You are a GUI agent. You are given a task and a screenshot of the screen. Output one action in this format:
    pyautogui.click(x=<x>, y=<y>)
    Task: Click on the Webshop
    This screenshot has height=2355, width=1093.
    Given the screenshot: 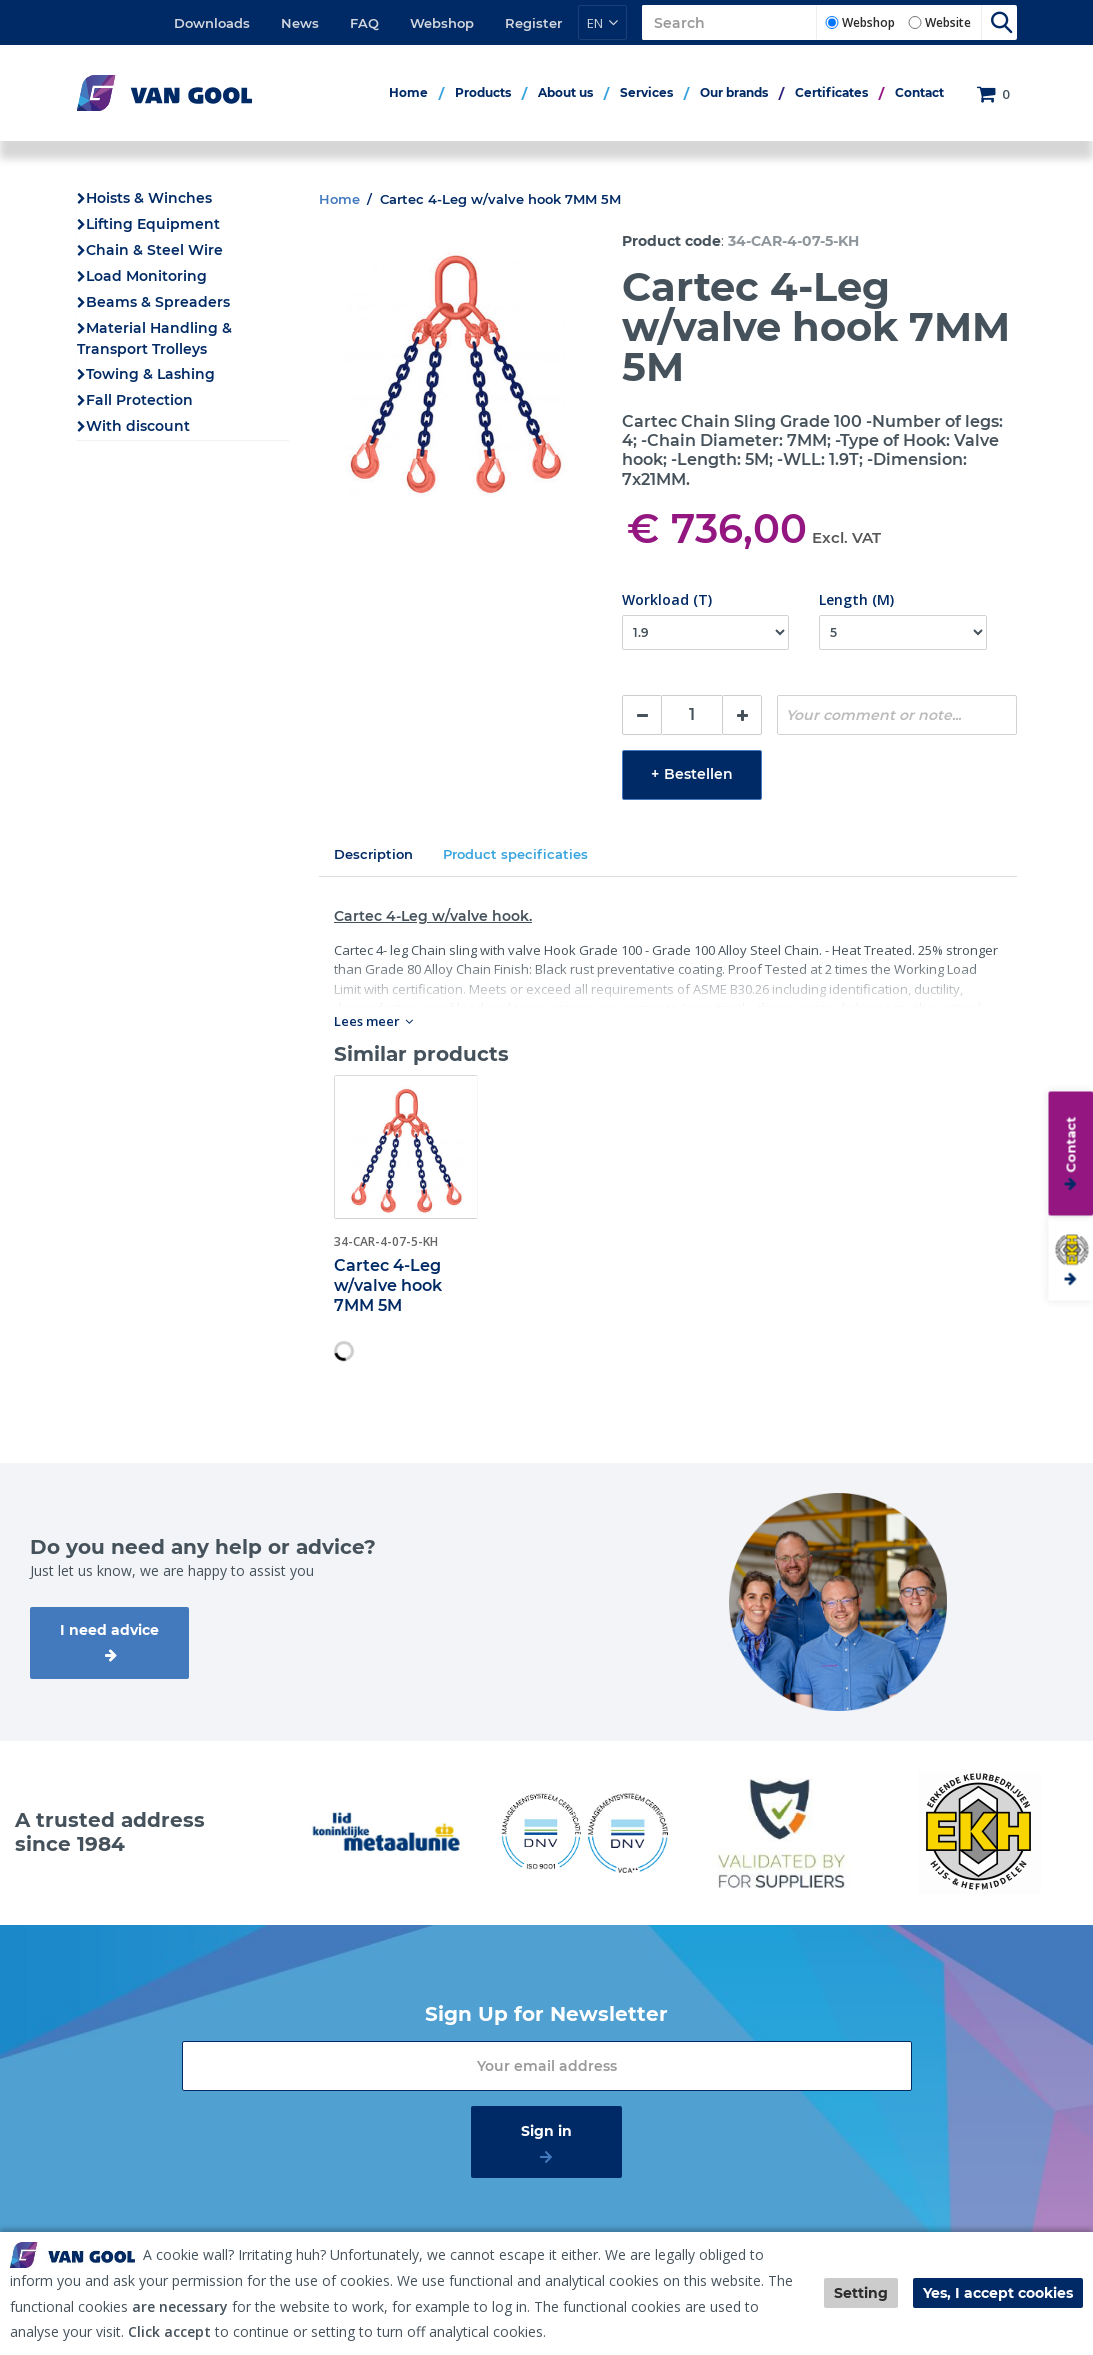 What is the action you would take?
    pyautogui.click(x=442, y=23)
    